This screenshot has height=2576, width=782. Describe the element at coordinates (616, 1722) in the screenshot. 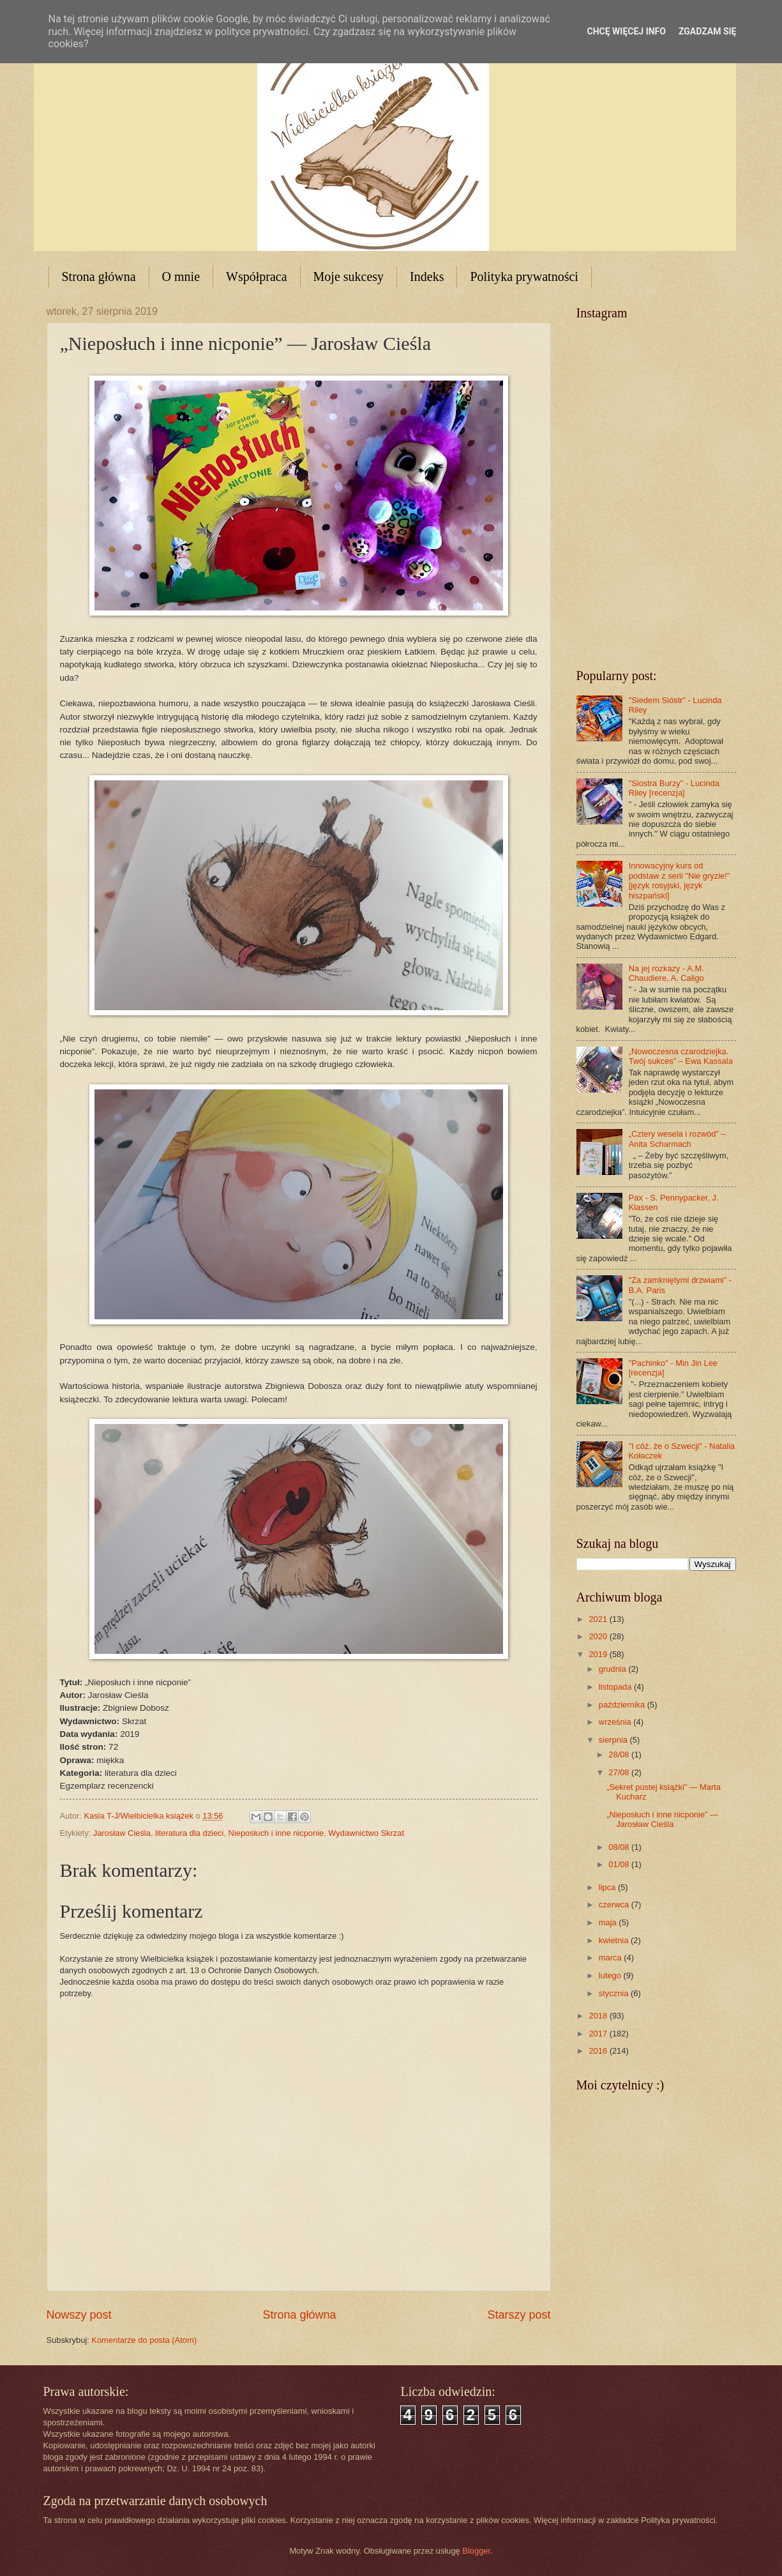

I see `września` at that location.